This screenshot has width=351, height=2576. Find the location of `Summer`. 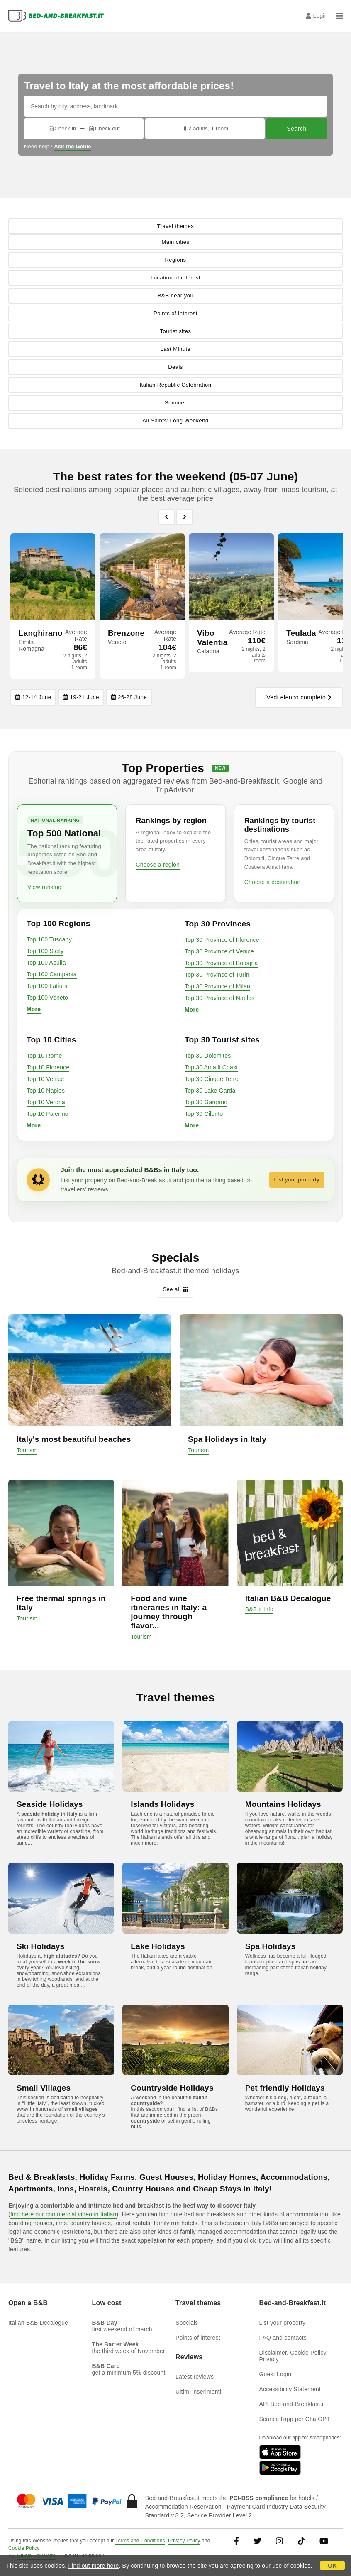

Summer is located at coordinates (175, 403).